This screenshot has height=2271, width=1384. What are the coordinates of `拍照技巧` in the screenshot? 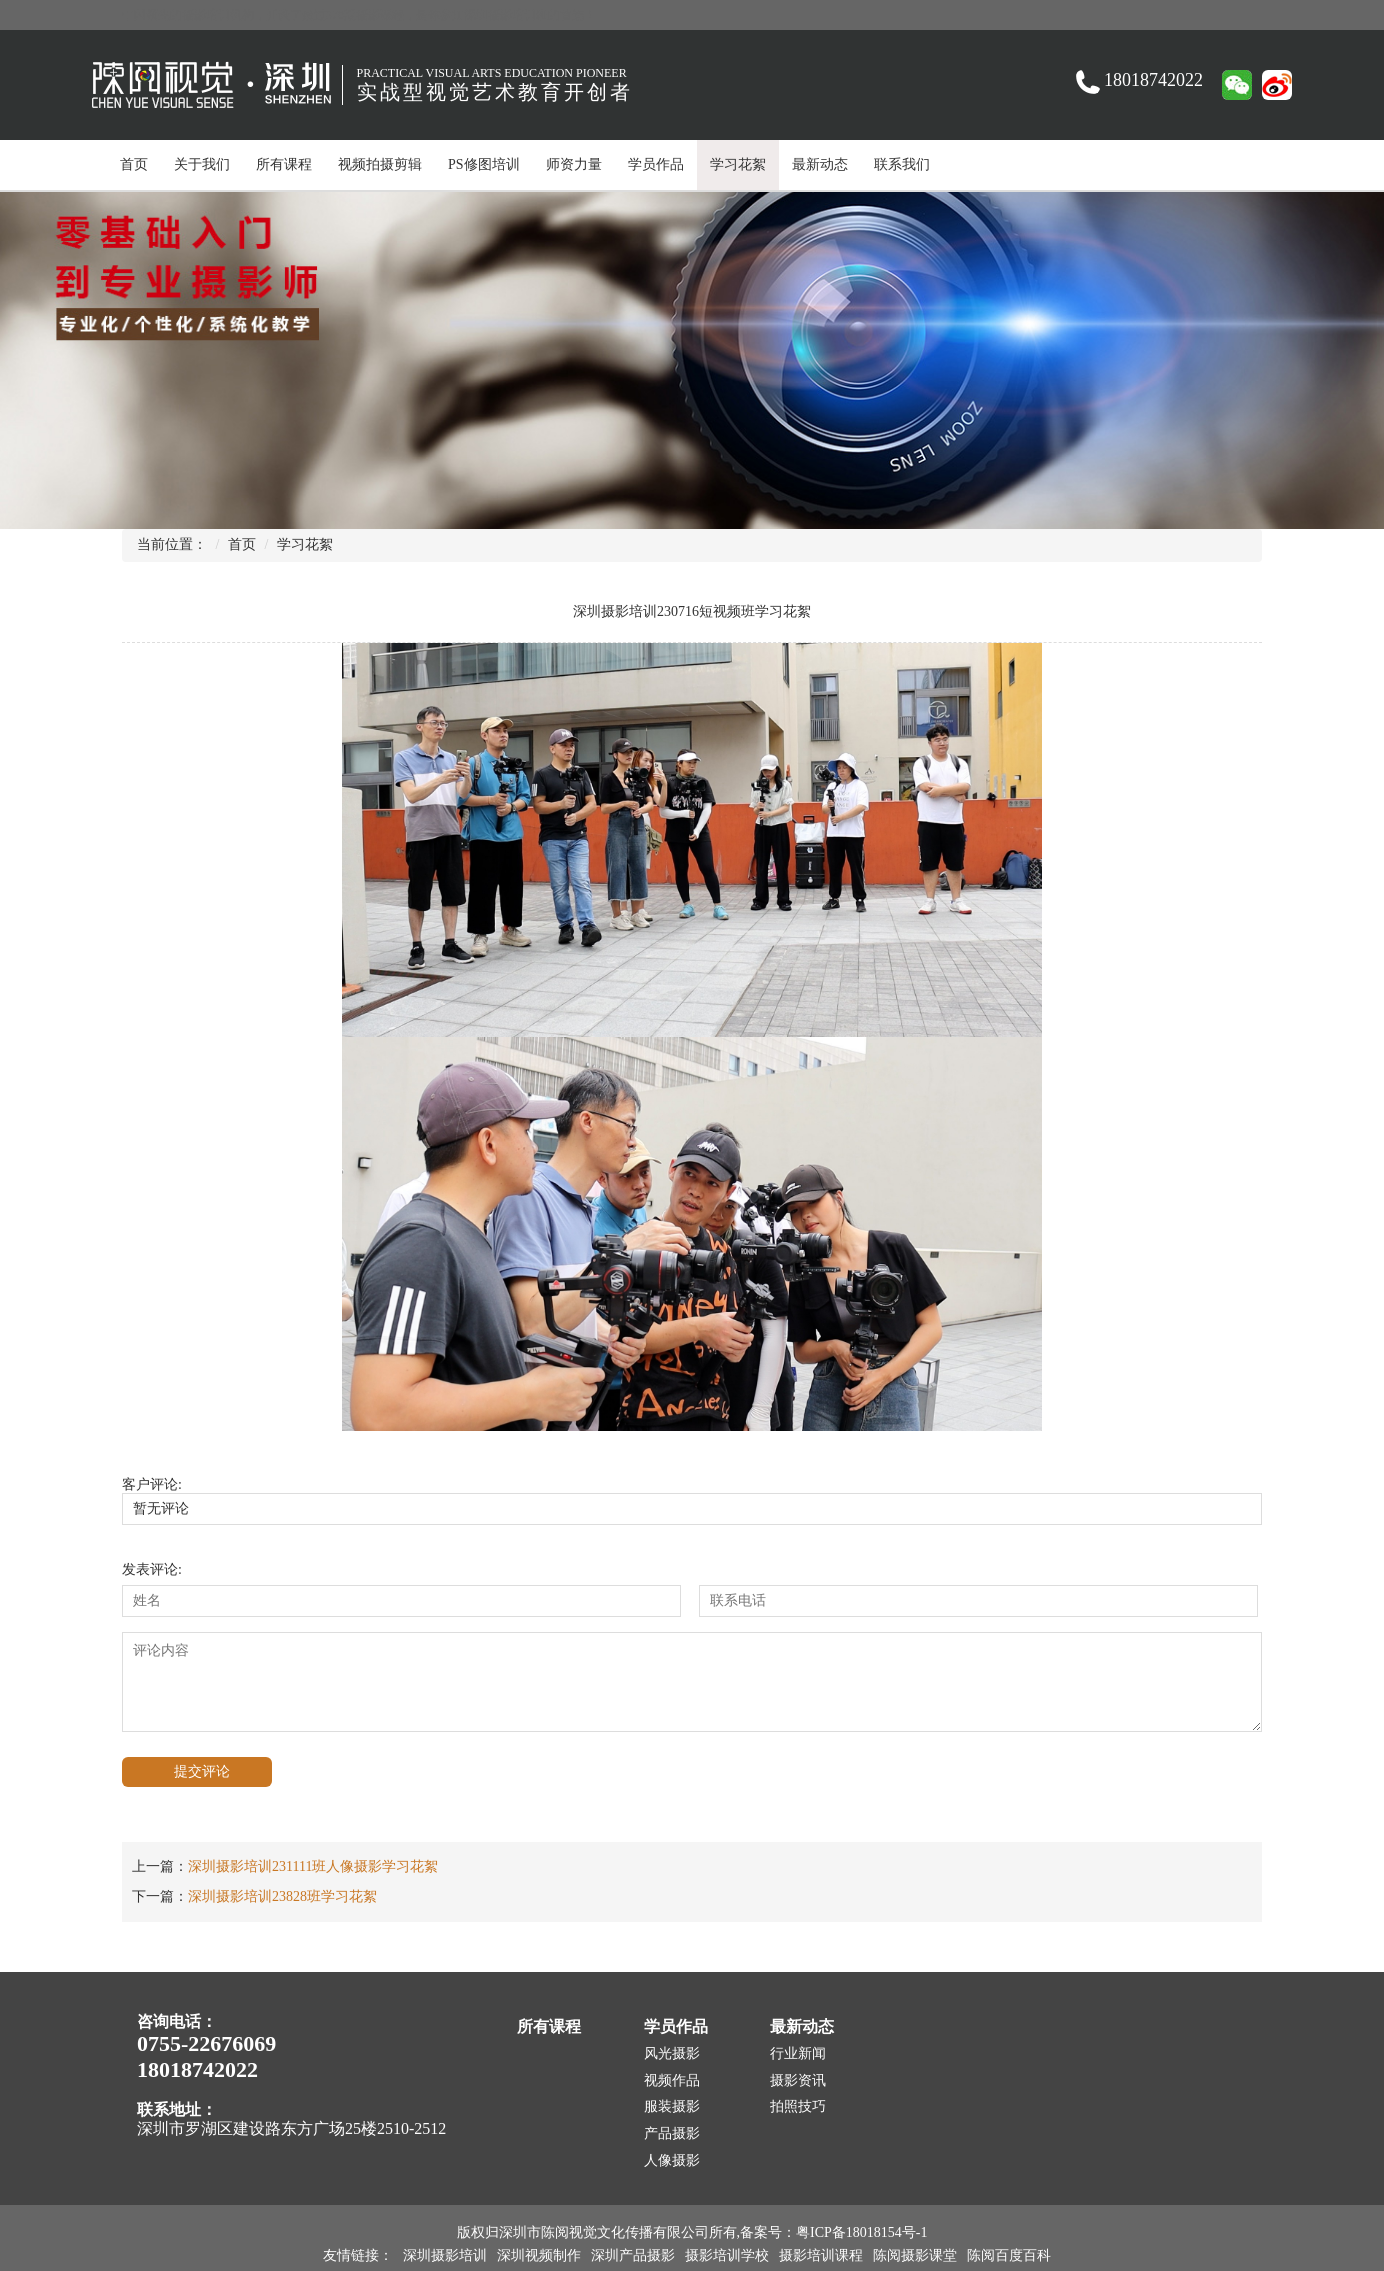 It's located at (798, 2106).